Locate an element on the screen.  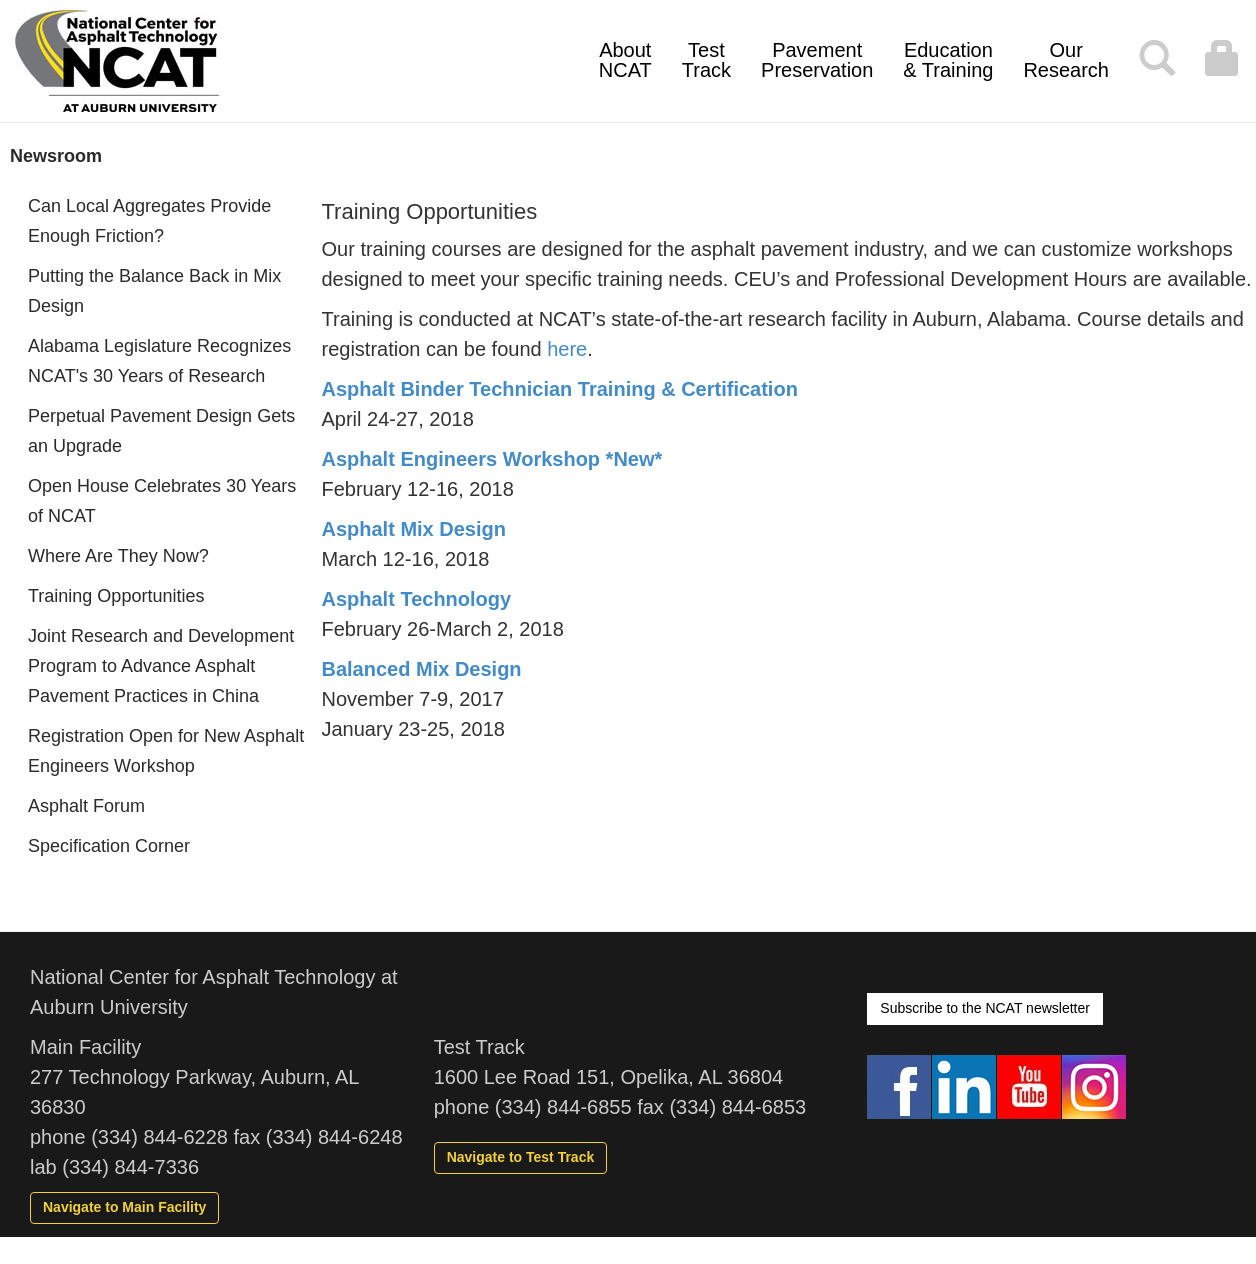
Test Track is located at coordinates (706, 60).